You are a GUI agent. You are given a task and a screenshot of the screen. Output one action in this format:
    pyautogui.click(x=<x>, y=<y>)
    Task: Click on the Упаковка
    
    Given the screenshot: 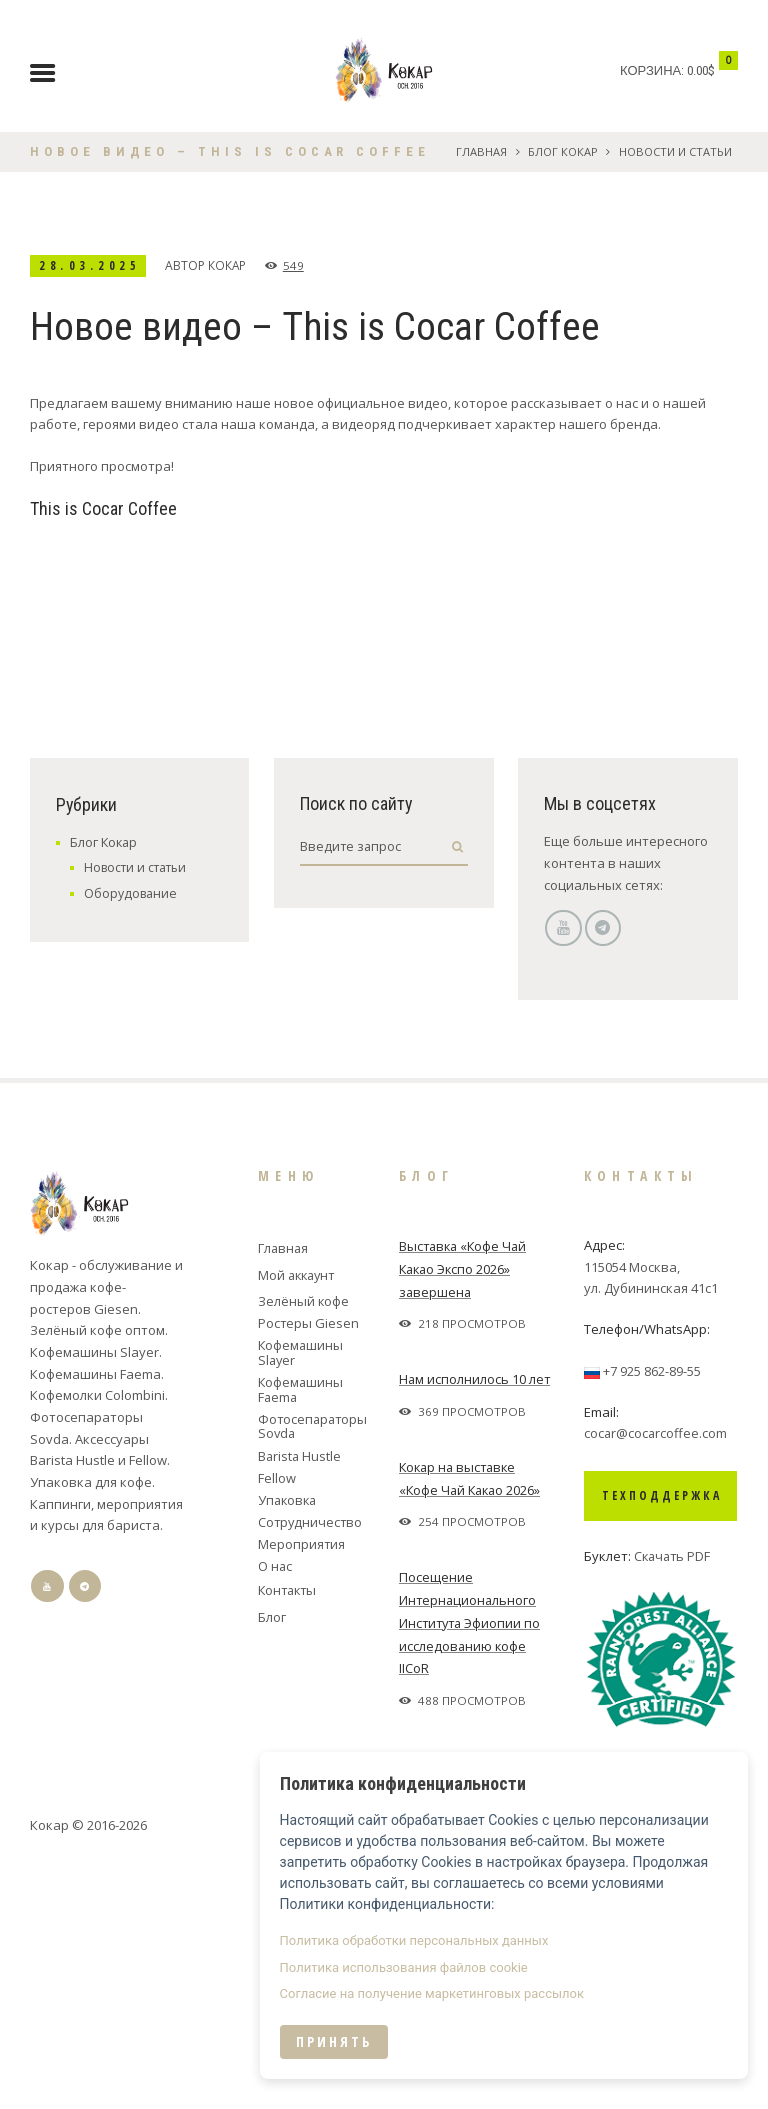 What is the action you would take?
    pyautogui.click(x=289, y=1741)
    